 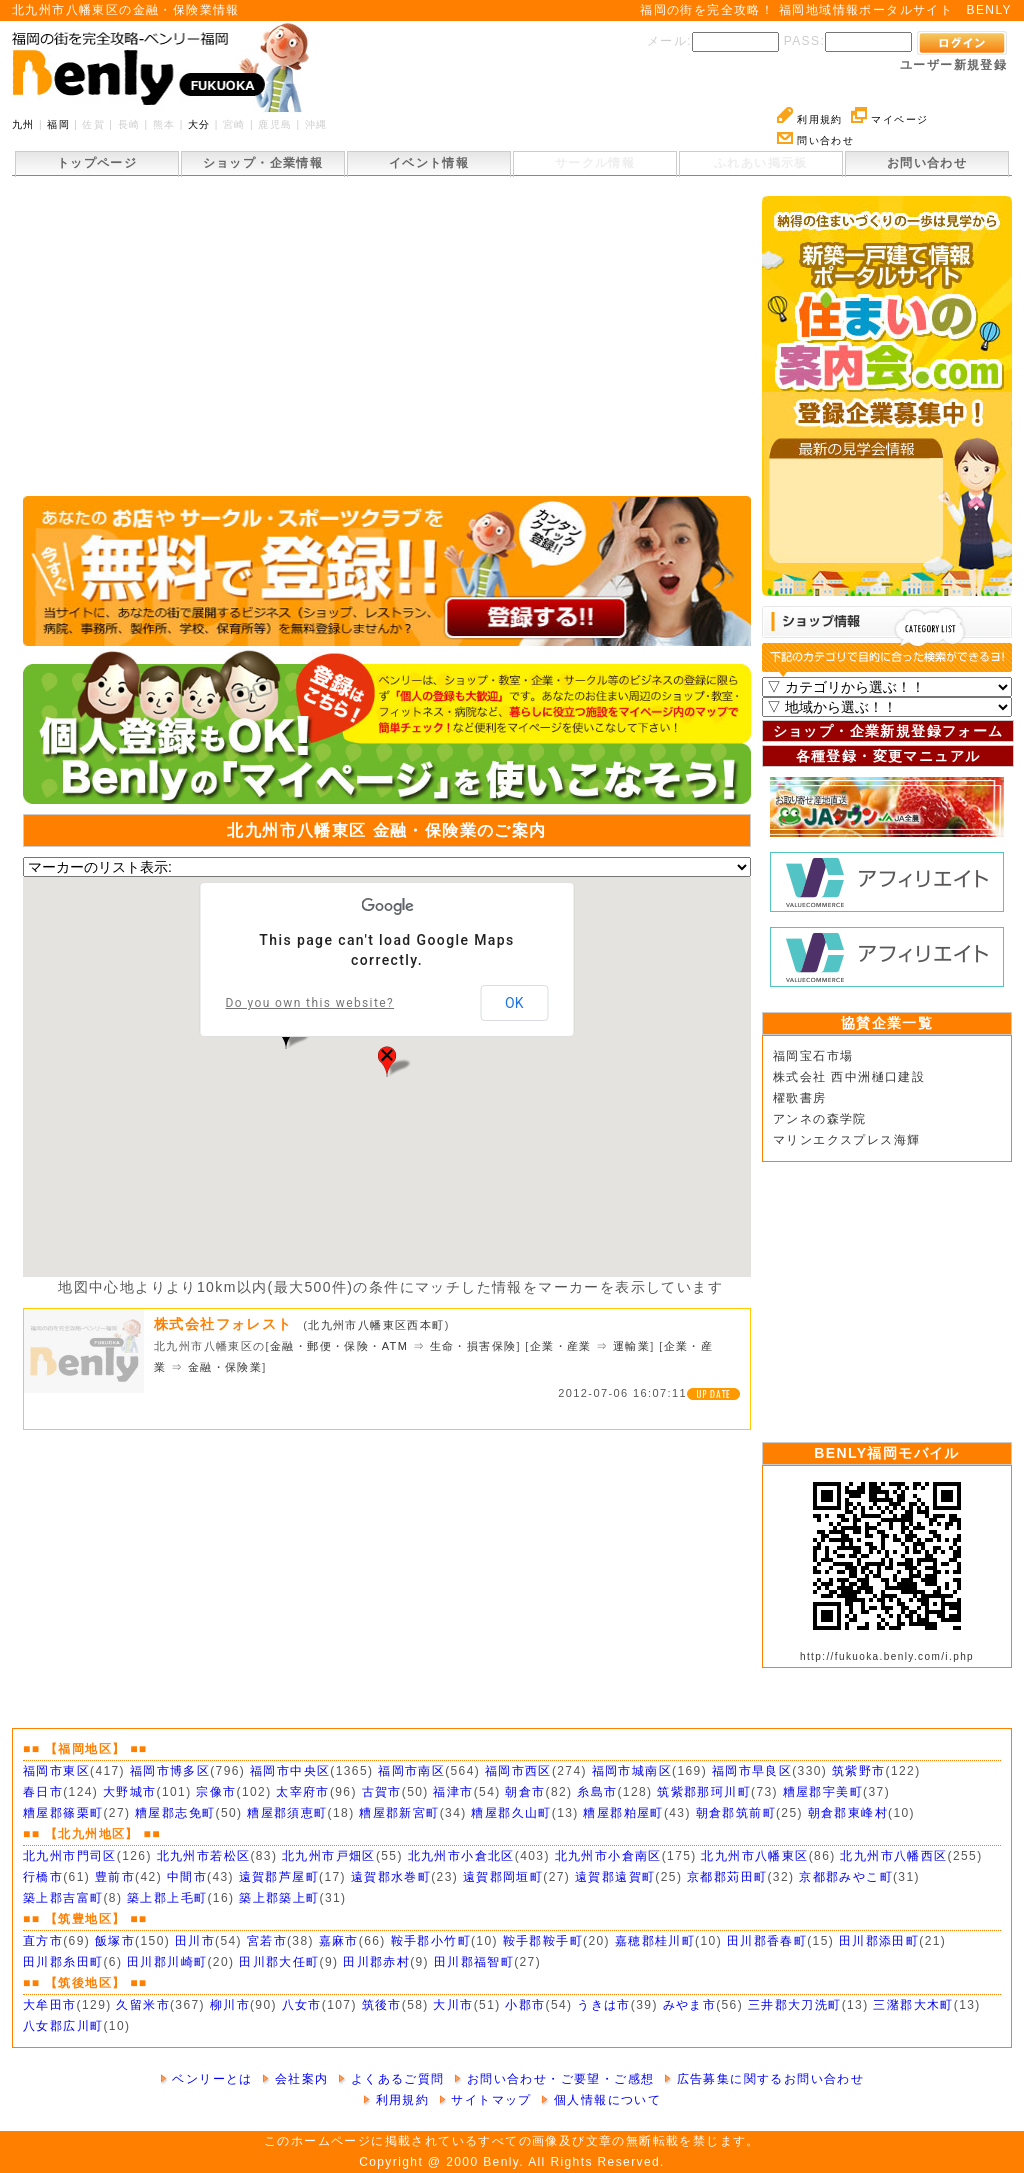 What do you see at coordinates (473, 1346) in the screenshot?
I see `生命・損害保険` at bounding box center [473, 1346].